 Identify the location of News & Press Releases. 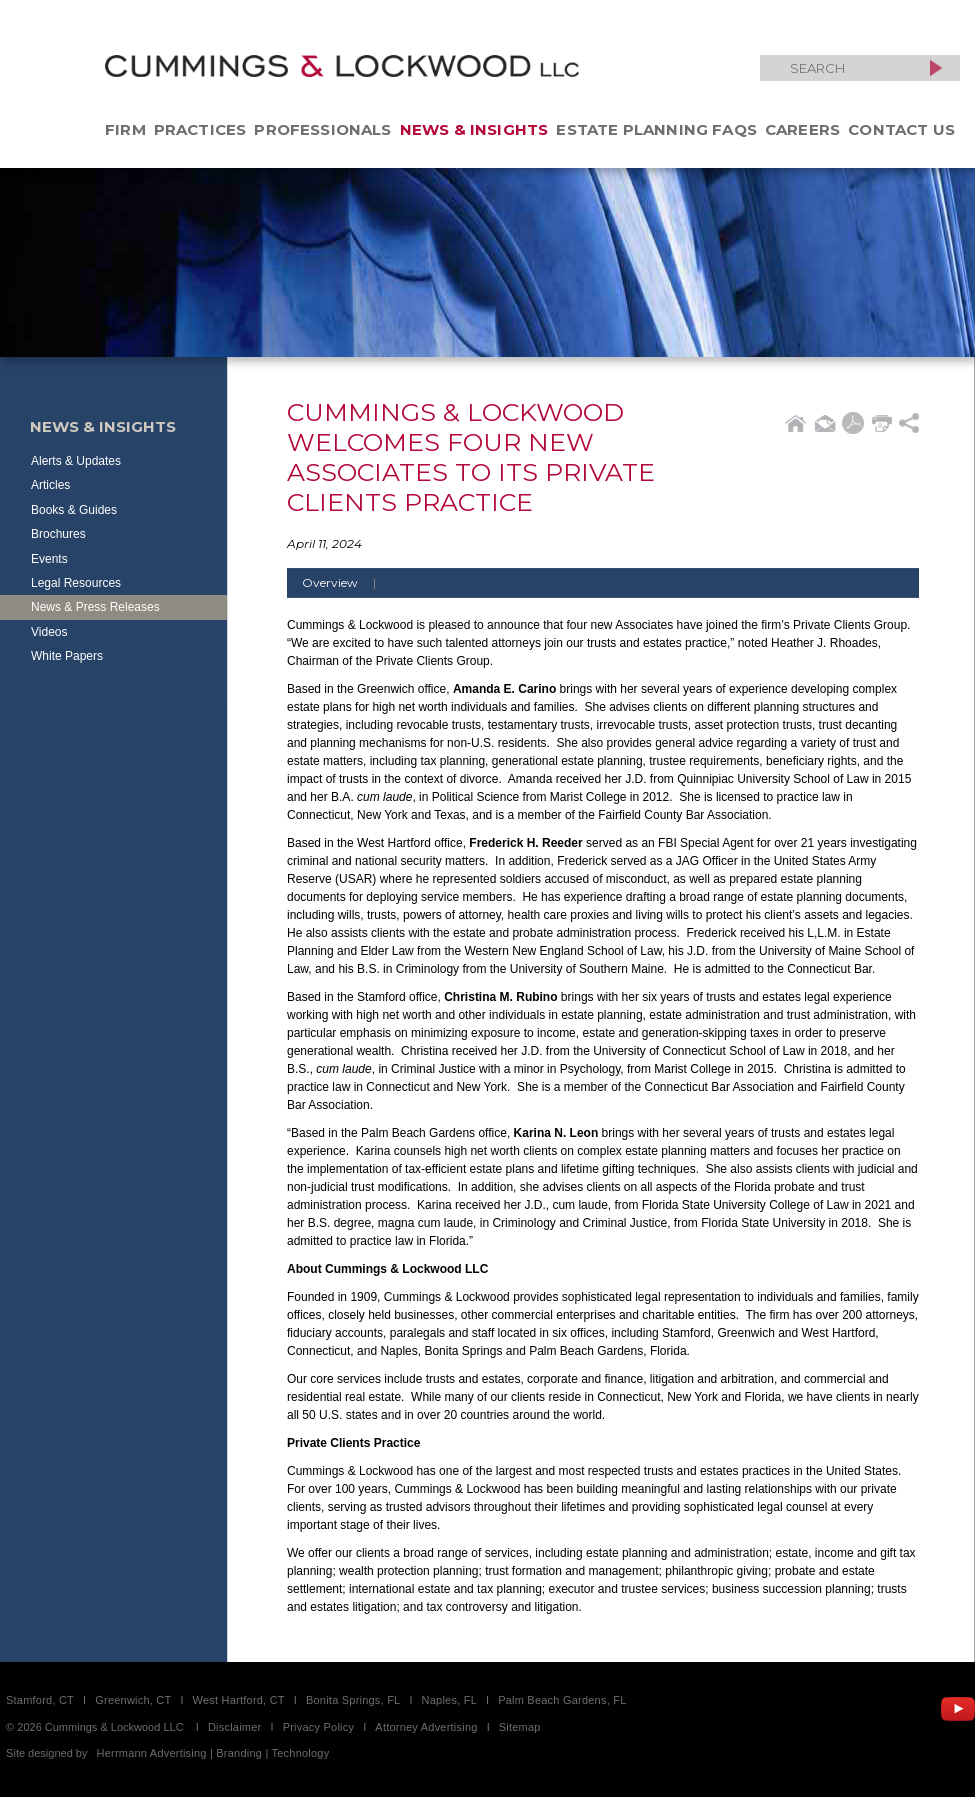
(95, 607).